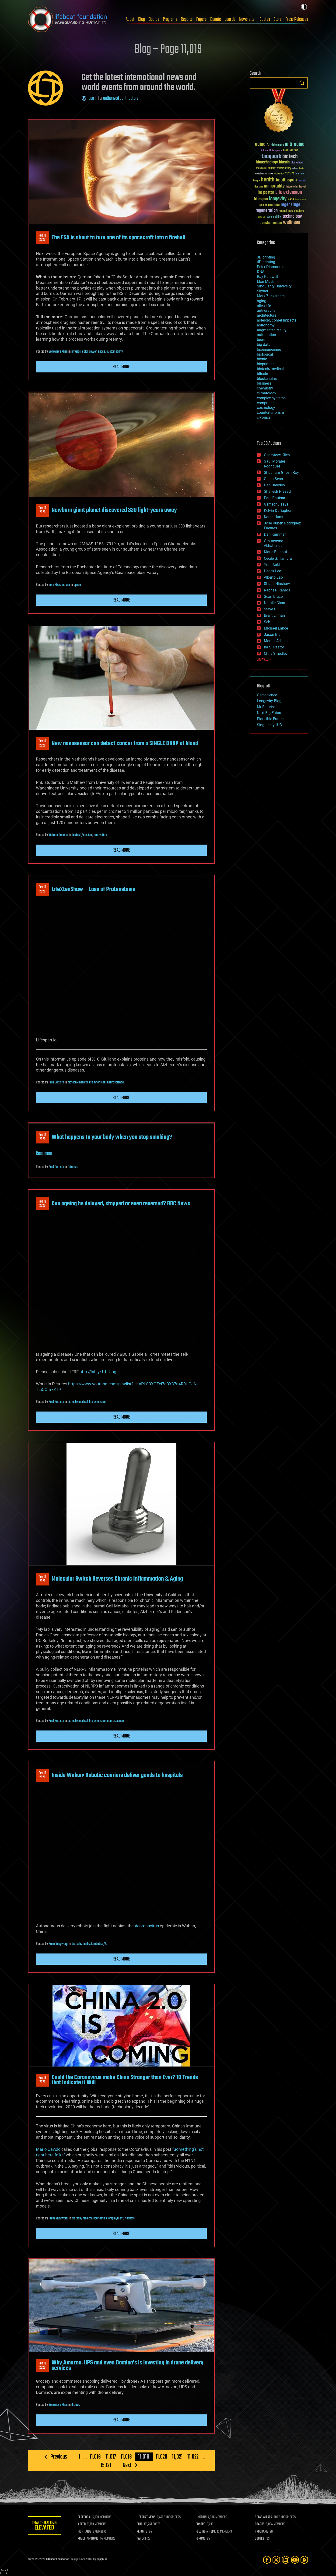  Describe the element at coordinates (275, 641) in the screenshot. I see `Montie Adkins` at that location.